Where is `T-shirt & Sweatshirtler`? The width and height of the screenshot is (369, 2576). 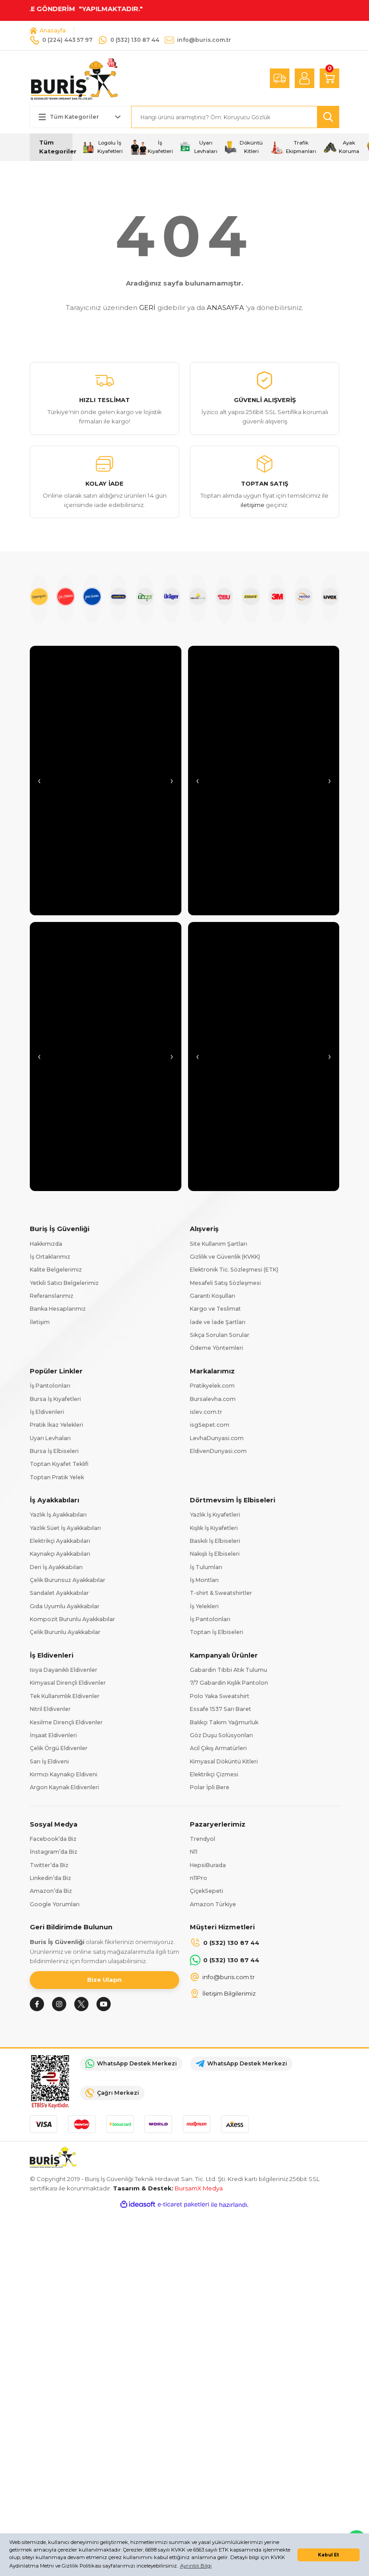
T-shirt & Sweatshirtler is located at coordinates (221, 1593).